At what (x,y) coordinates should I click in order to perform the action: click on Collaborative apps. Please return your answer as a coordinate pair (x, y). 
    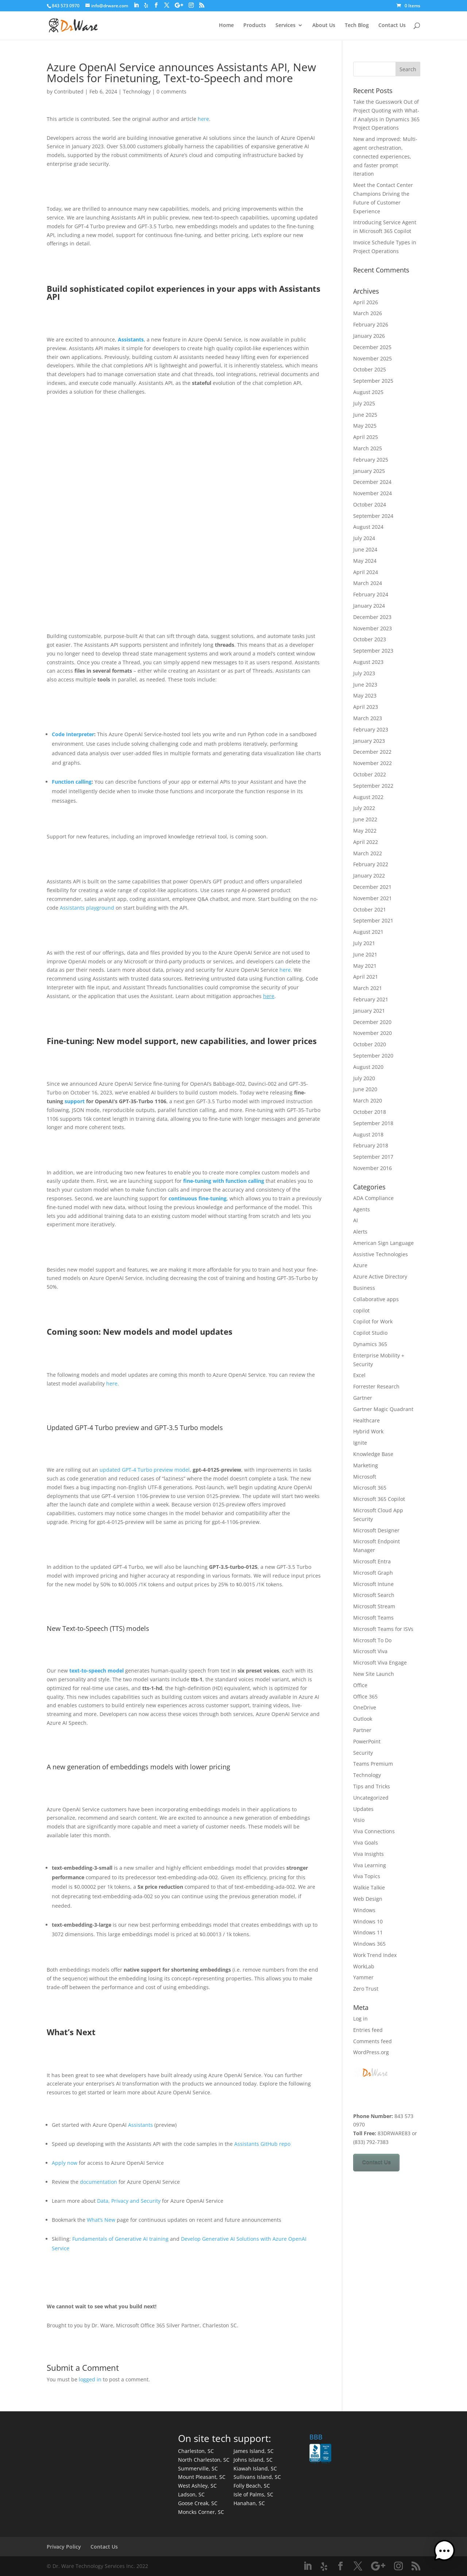
    Looking at the image, I should click on (376, 1299).